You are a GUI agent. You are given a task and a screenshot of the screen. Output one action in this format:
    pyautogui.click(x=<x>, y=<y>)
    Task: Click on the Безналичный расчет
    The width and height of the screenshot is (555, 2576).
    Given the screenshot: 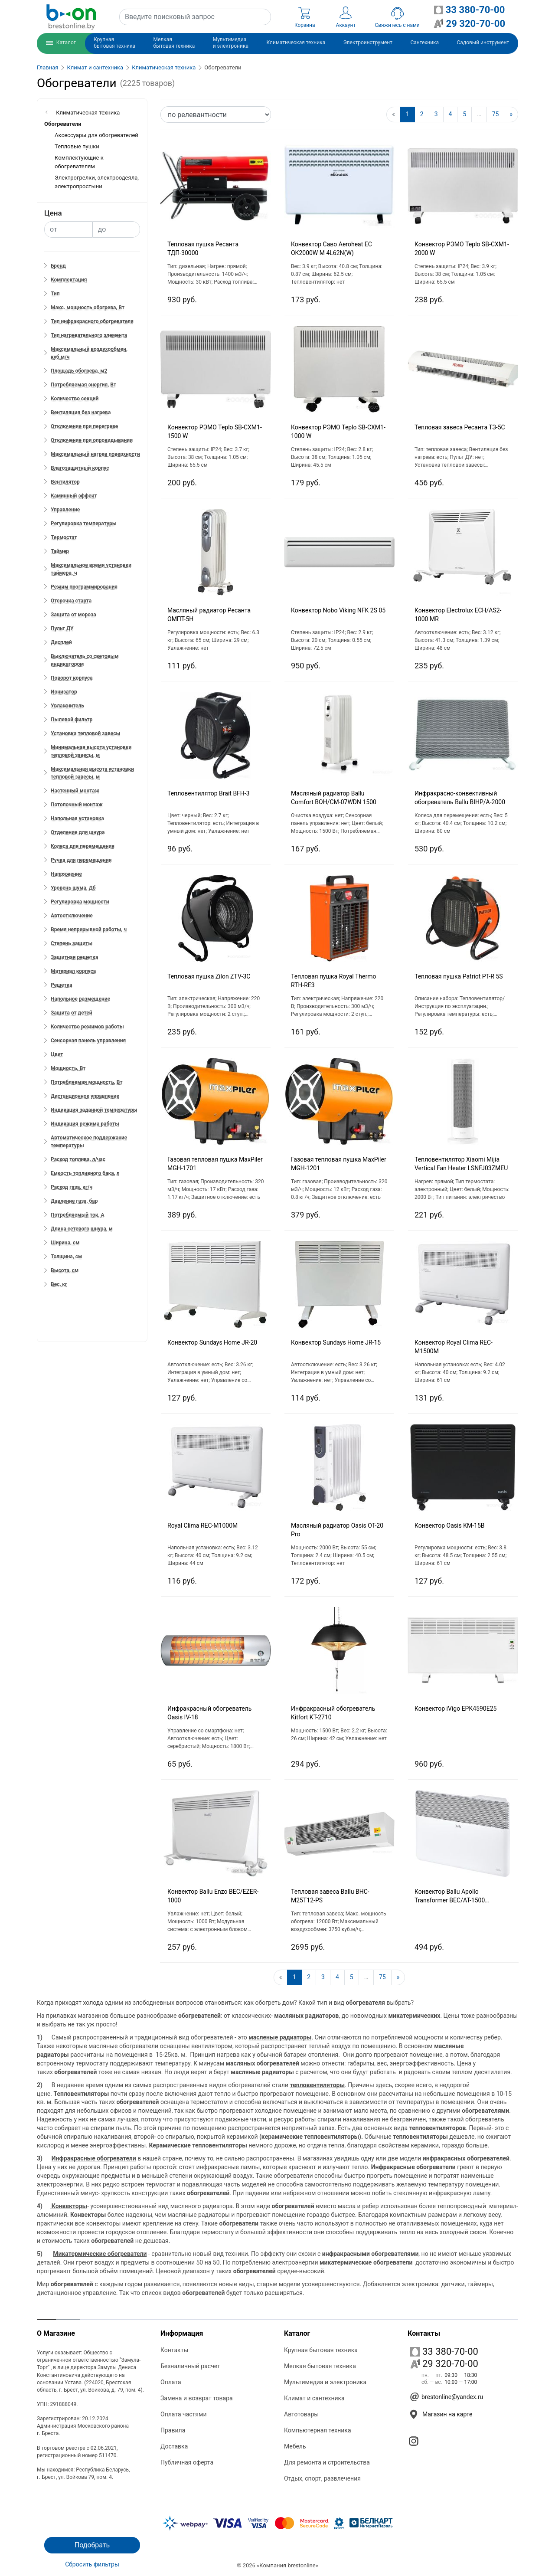 What is the action you would take?
    pyautogui.click(x=190, y=2366)
    